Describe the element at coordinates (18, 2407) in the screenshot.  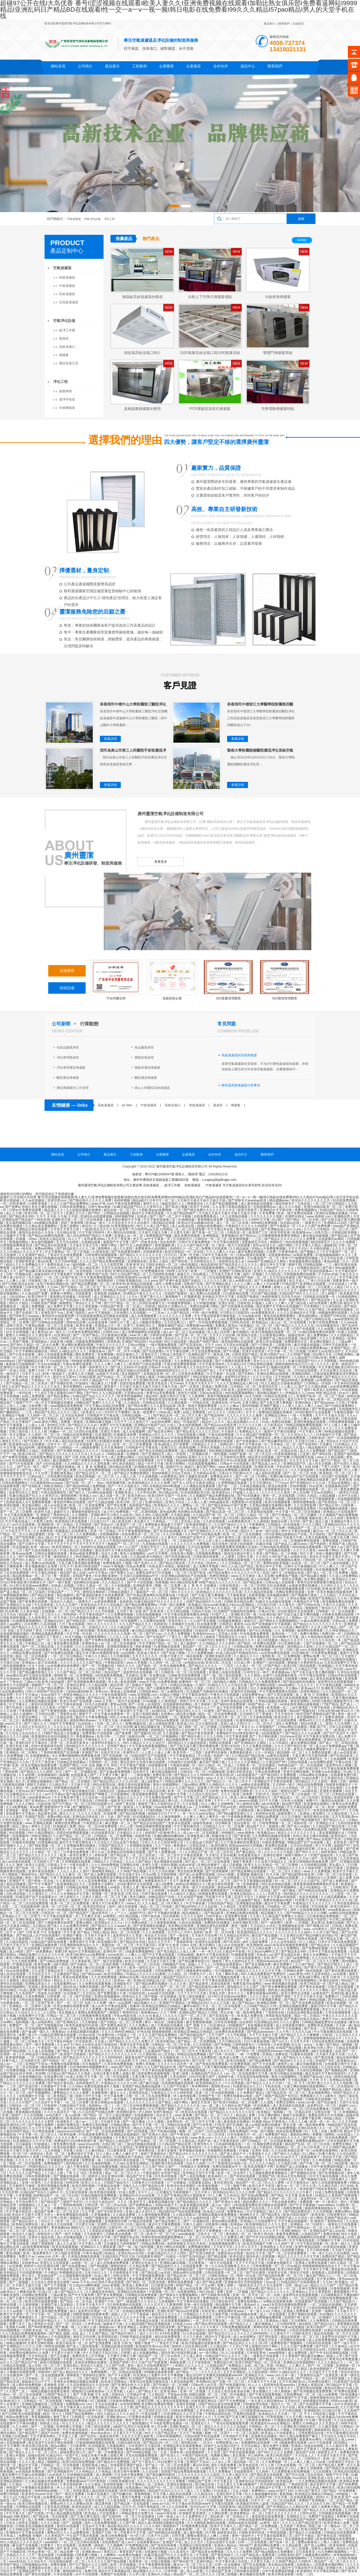
I see `99久久久久国产精品免费` at that location.